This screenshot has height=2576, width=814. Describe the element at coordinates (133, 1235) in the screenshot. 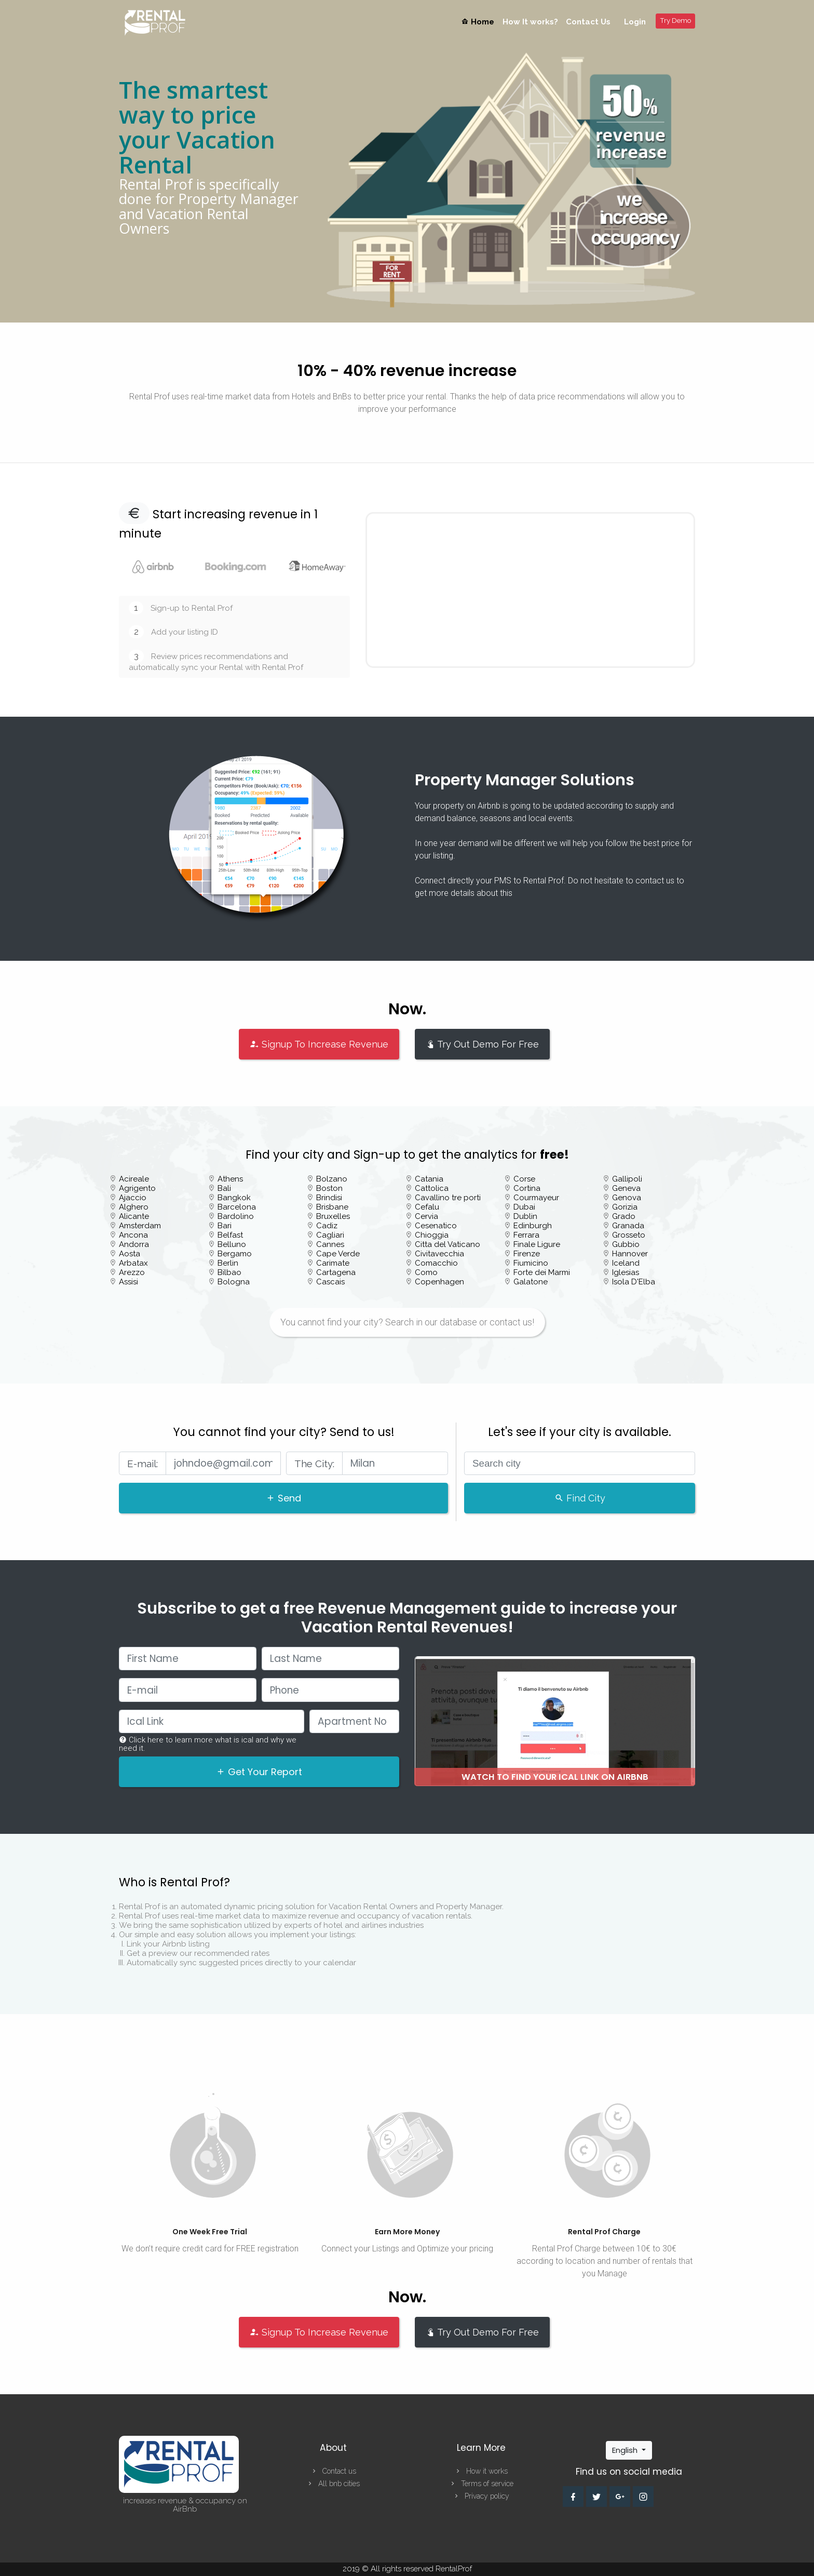

I see `Ancona` at that location.